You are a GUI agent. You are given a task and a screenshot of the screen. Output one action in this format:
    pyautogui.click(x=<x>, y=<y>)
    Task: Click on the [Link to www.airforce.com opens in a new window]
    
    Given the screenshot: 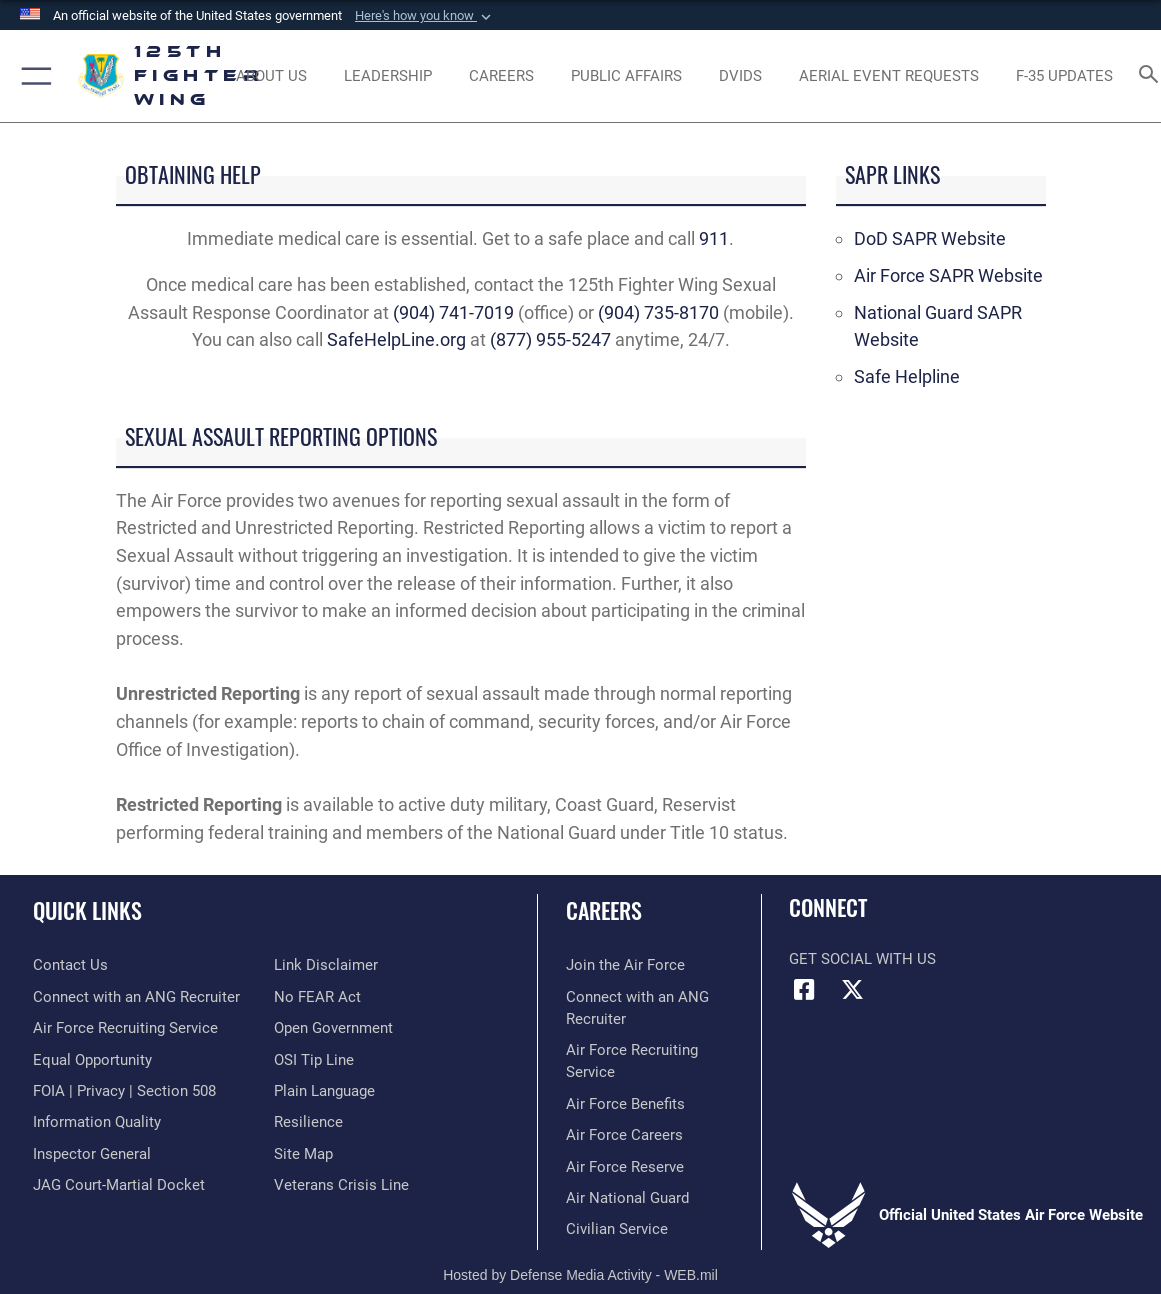 What is the action you would take?
    pyautogui.click(x=625, y=965)
    